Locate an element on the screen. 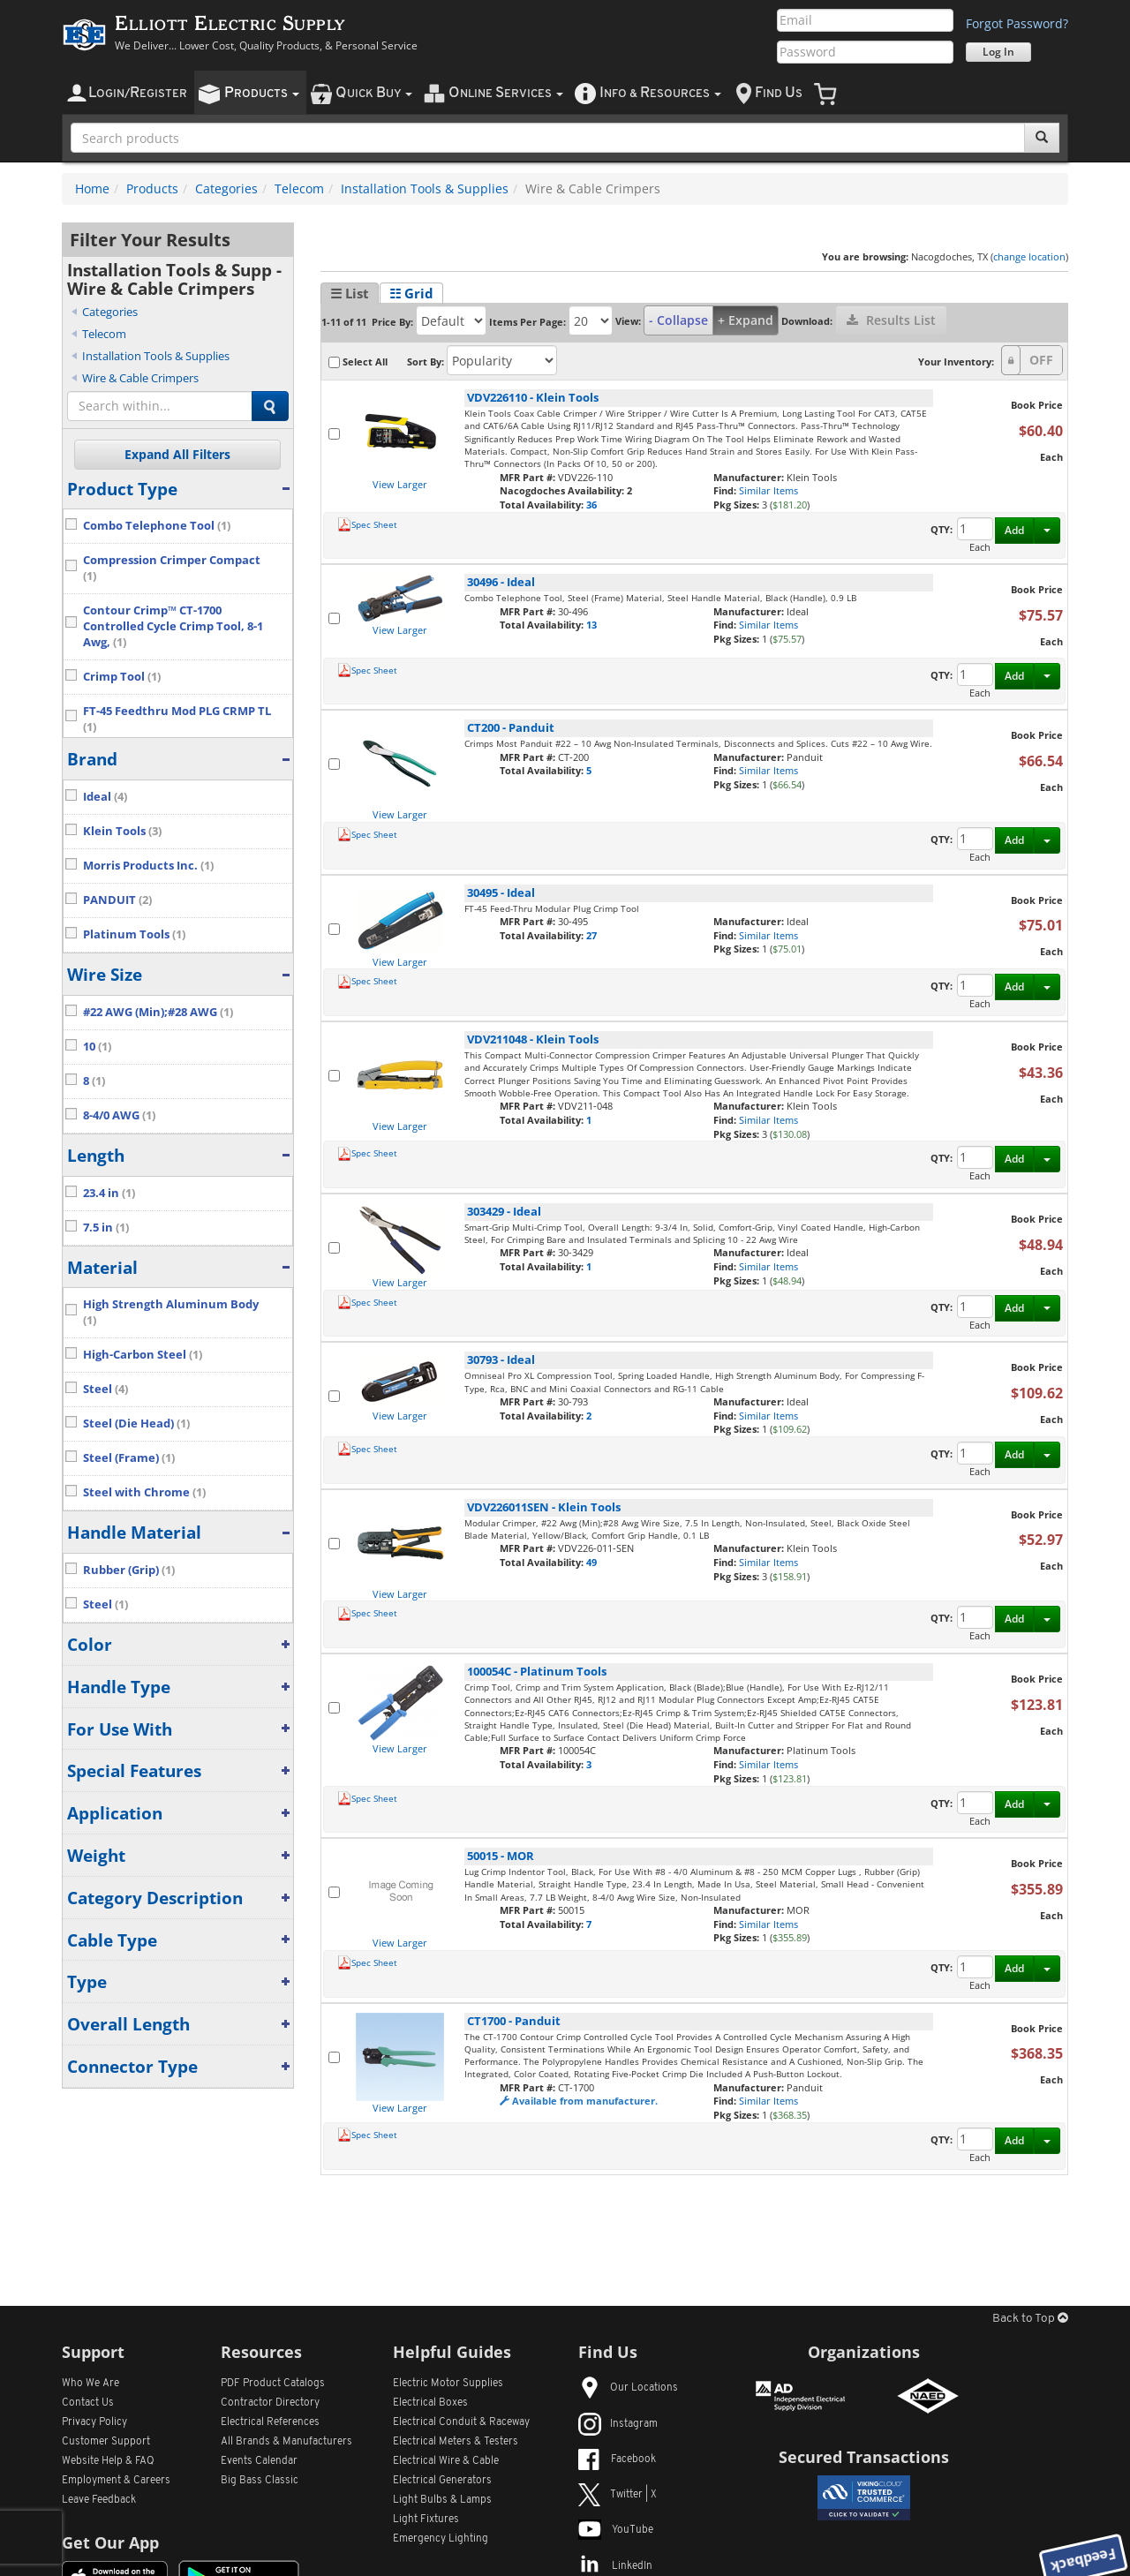  Who We Are is located at coordinates (90, 2383).